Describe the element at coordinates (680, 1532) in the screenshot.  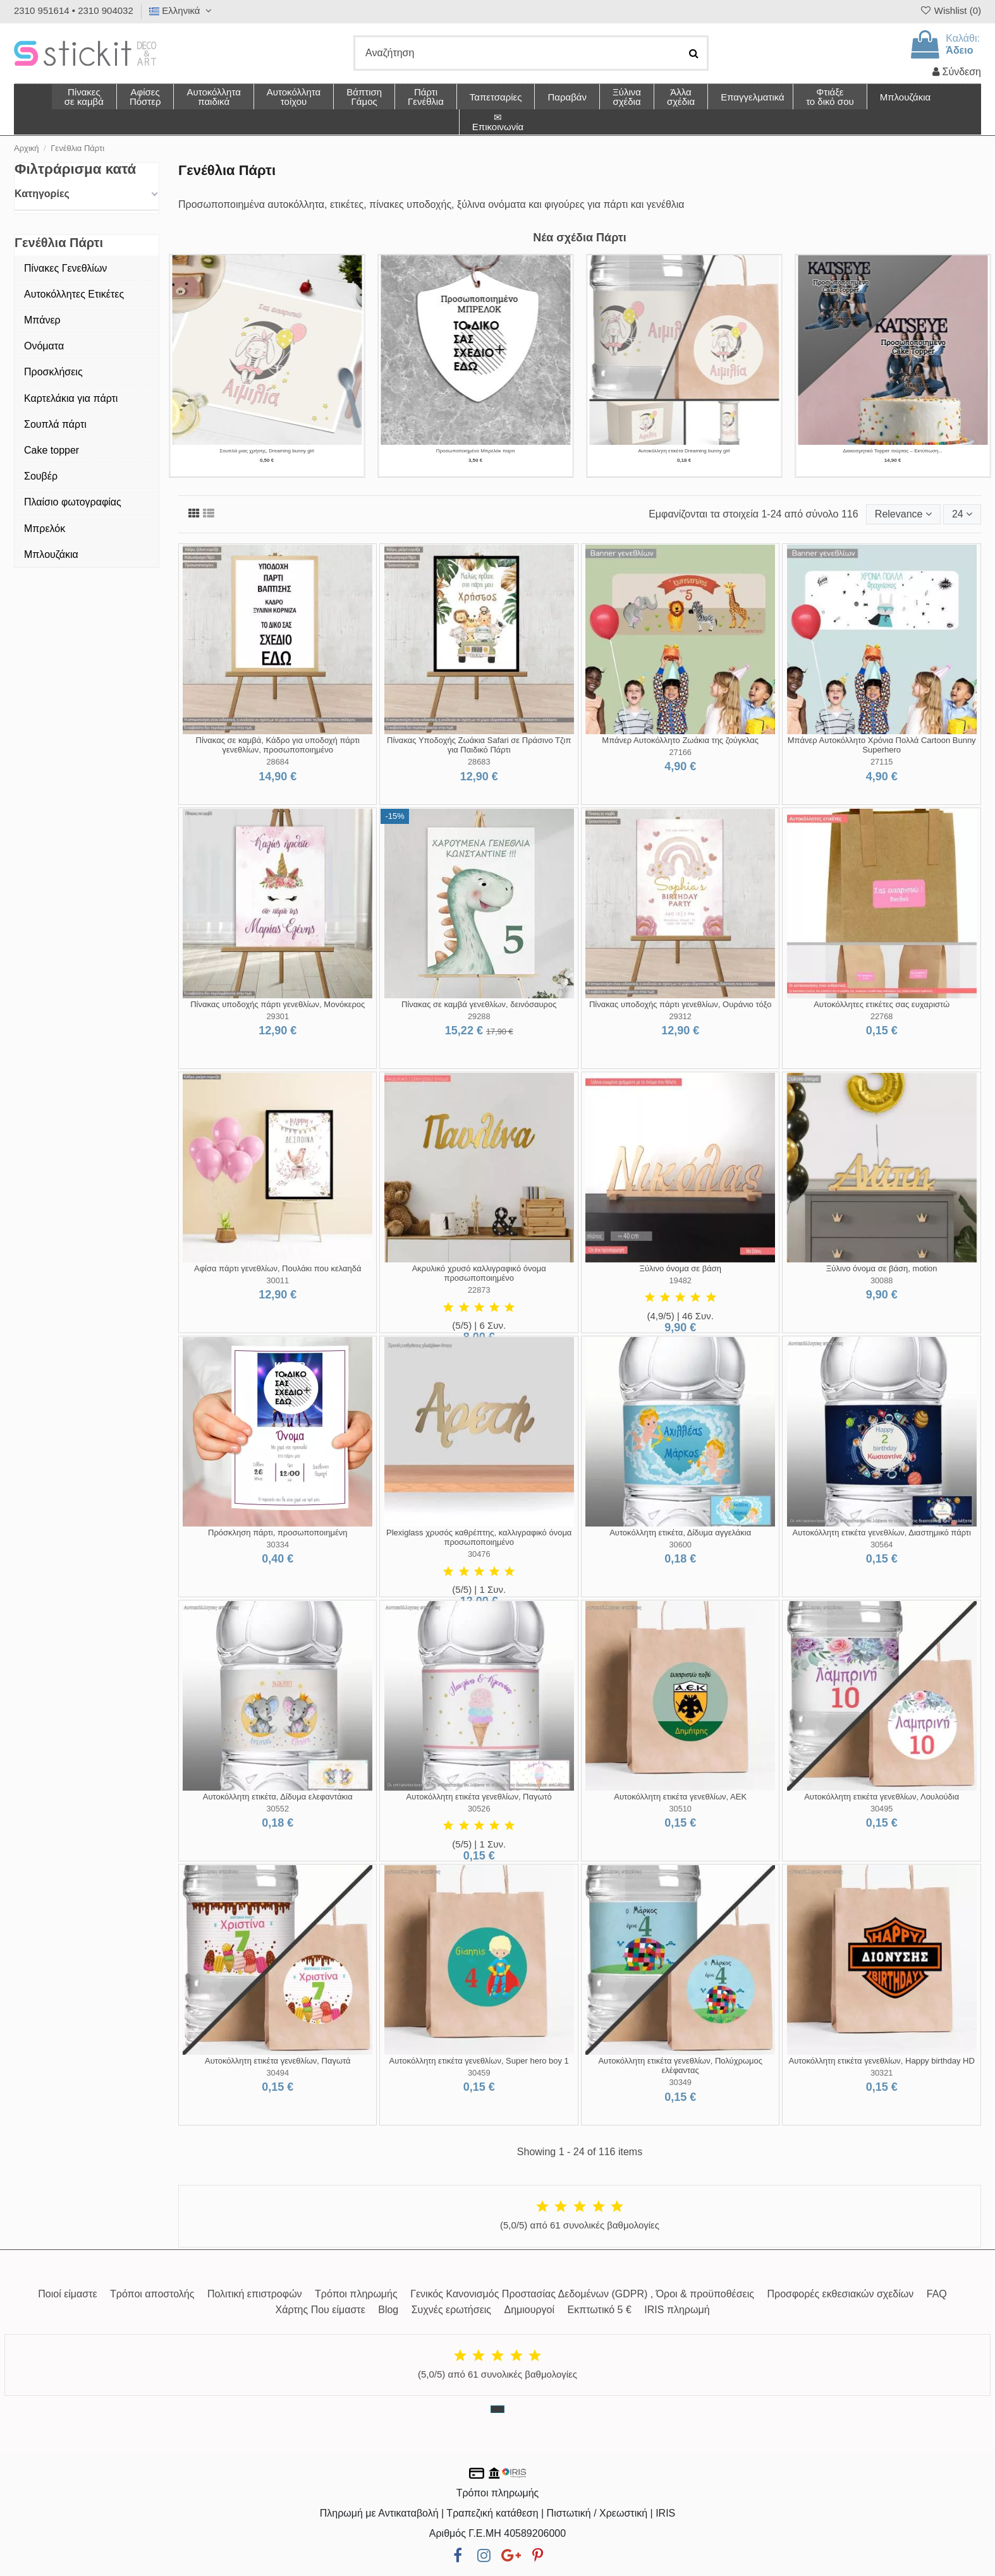
I see `Αυτοκόλλητη ετικέτα, Δίδυμα αγγελάκια` at that location.